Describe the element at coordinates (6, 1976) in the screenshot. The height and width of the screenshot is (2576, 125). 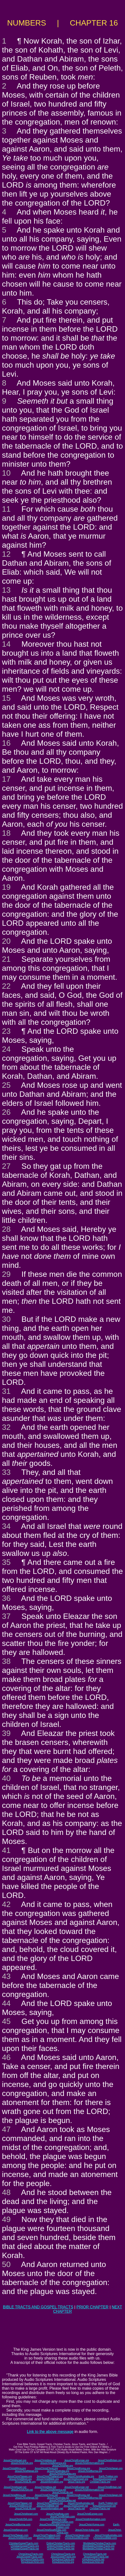
I see `43` at that location.